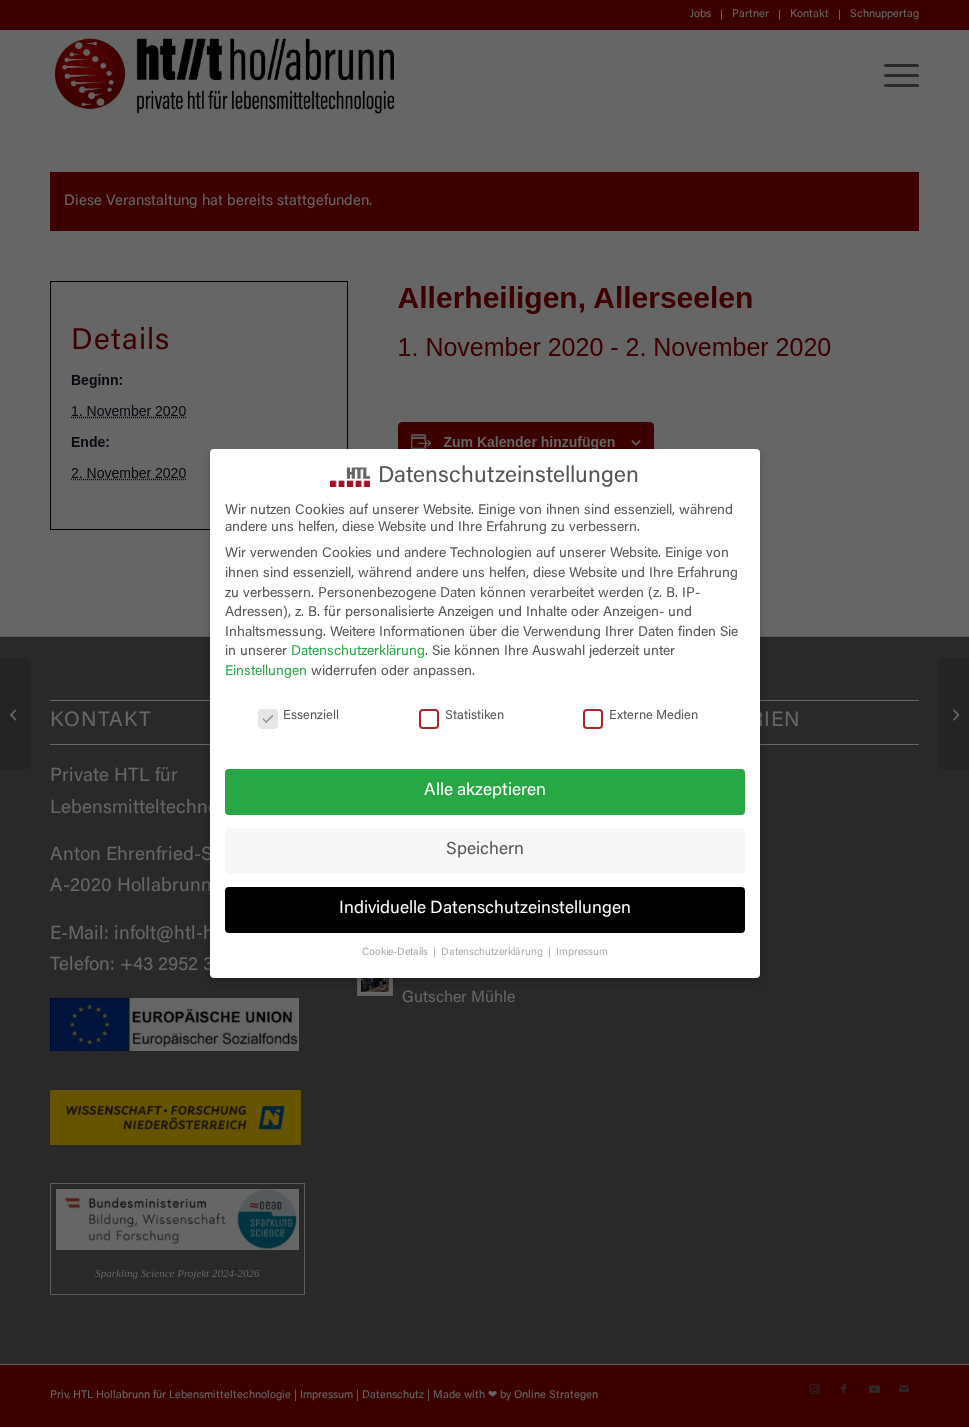 This screenshot has height=1427, width=969. Describe the element at coordinates (266, 672) in the screenshot. I see `Einstellungen` at that location.